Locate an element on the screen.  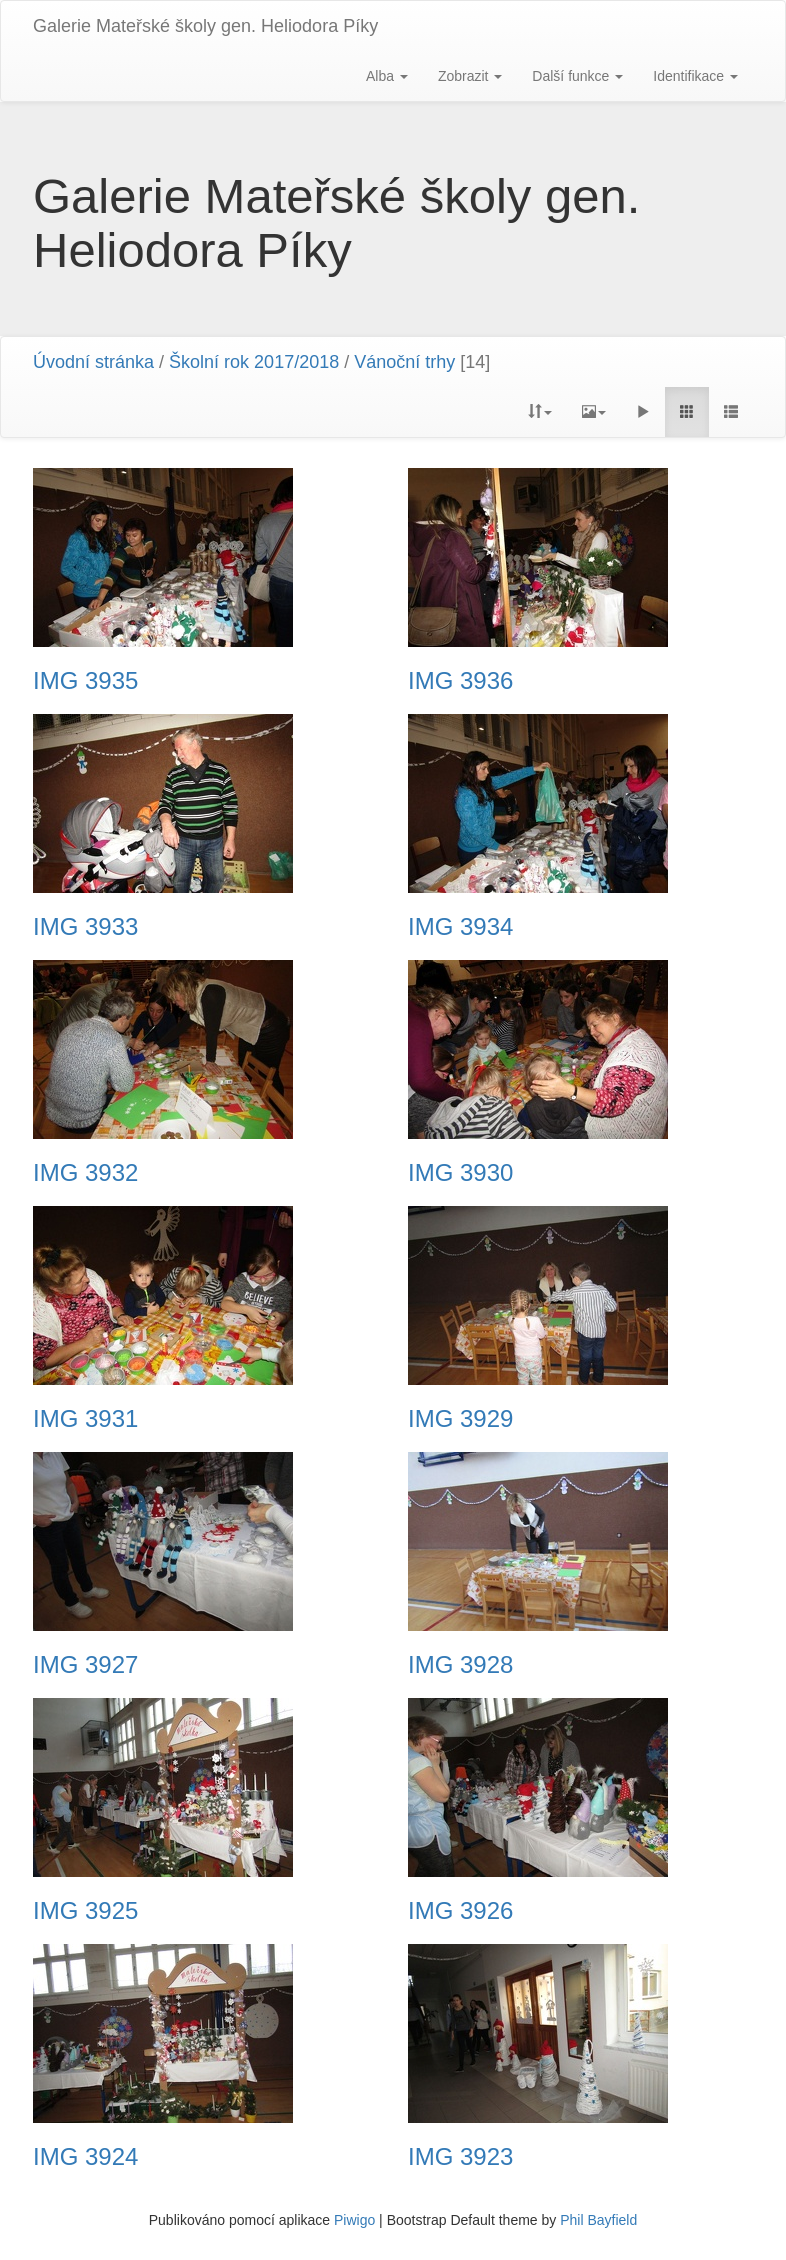
IMG 3926 is located at coordinates (460, 1911).